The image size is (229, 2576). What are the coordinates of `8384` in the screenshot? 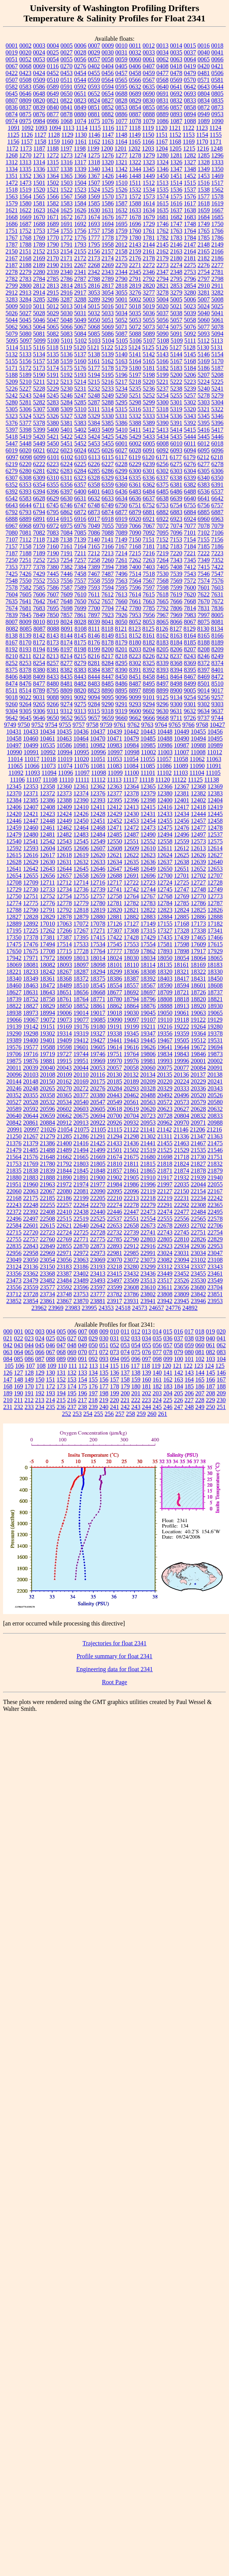 It's located at (94, 670).